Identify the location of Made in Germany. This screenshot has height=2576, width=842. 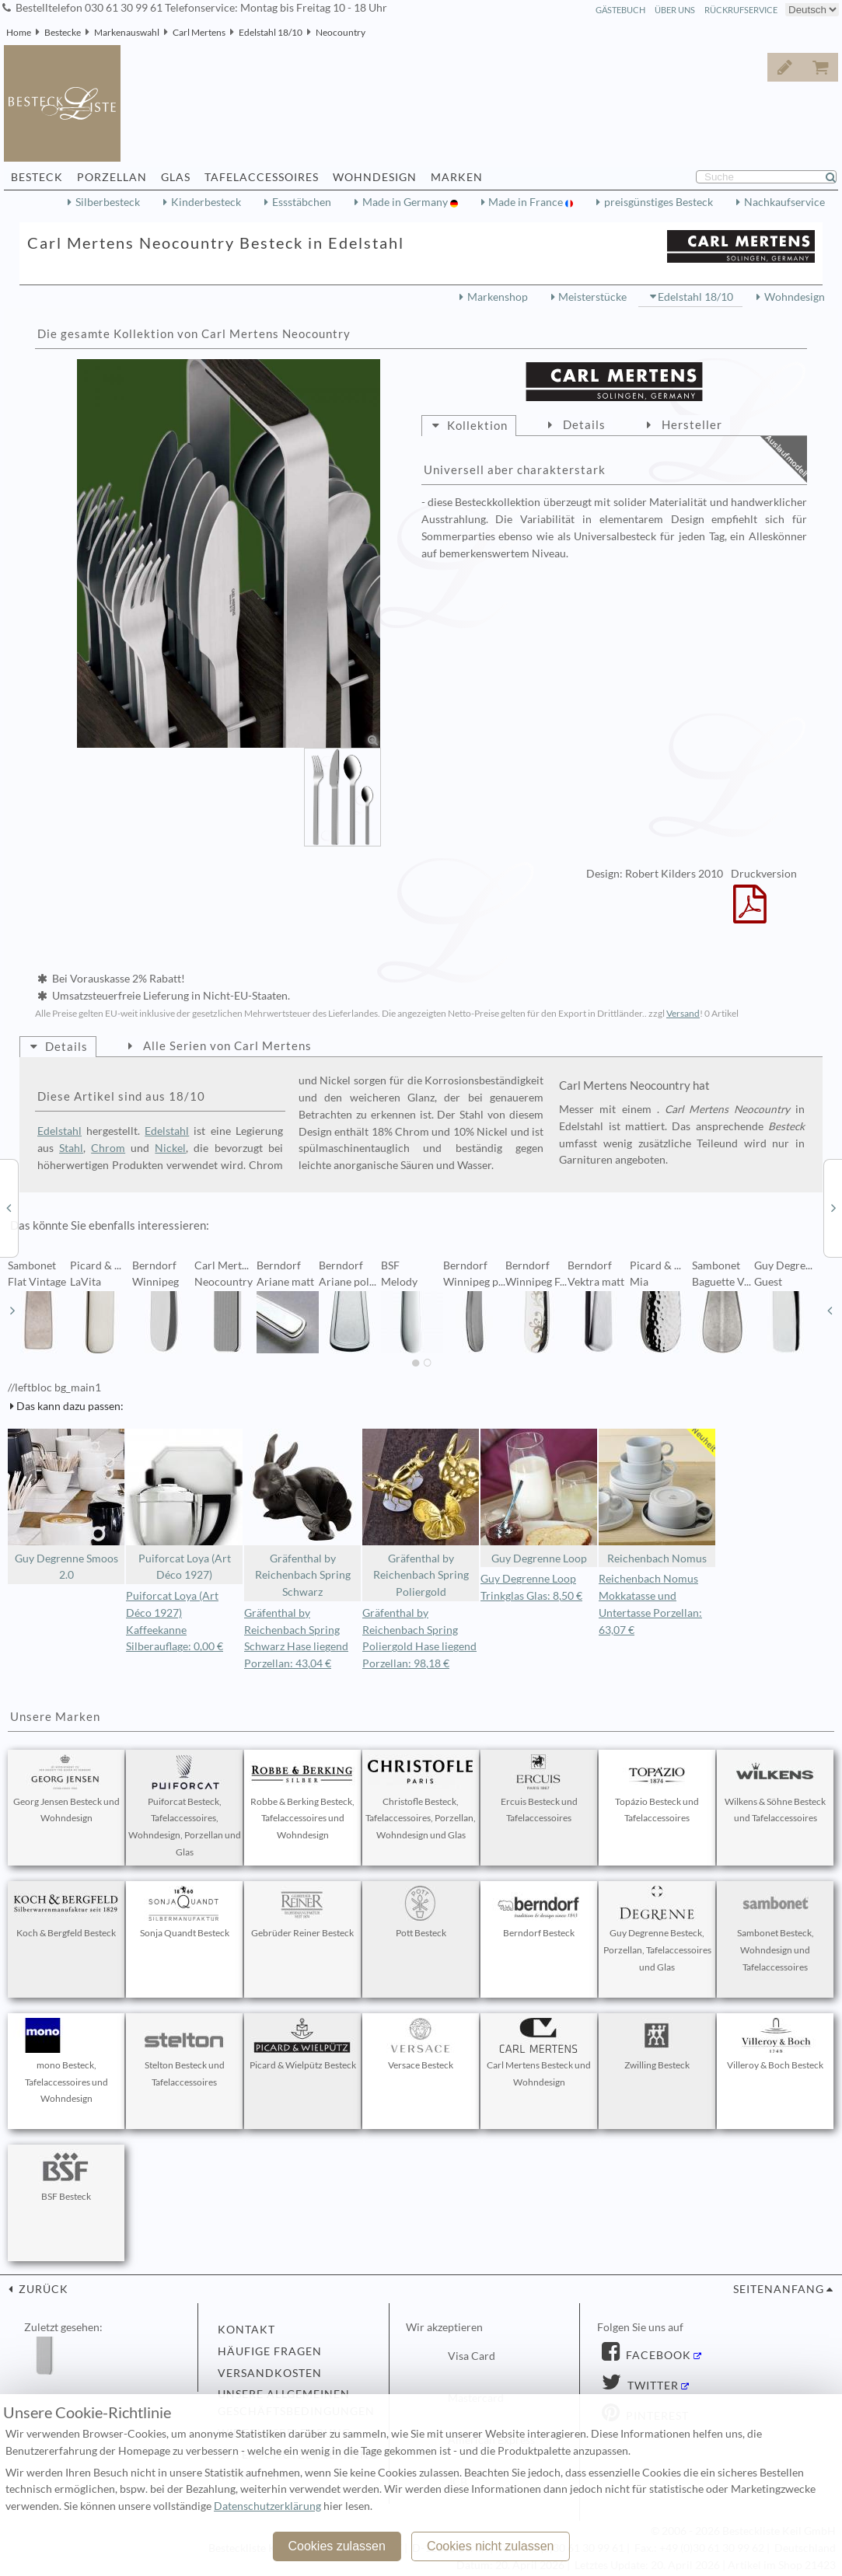
(406, 202).